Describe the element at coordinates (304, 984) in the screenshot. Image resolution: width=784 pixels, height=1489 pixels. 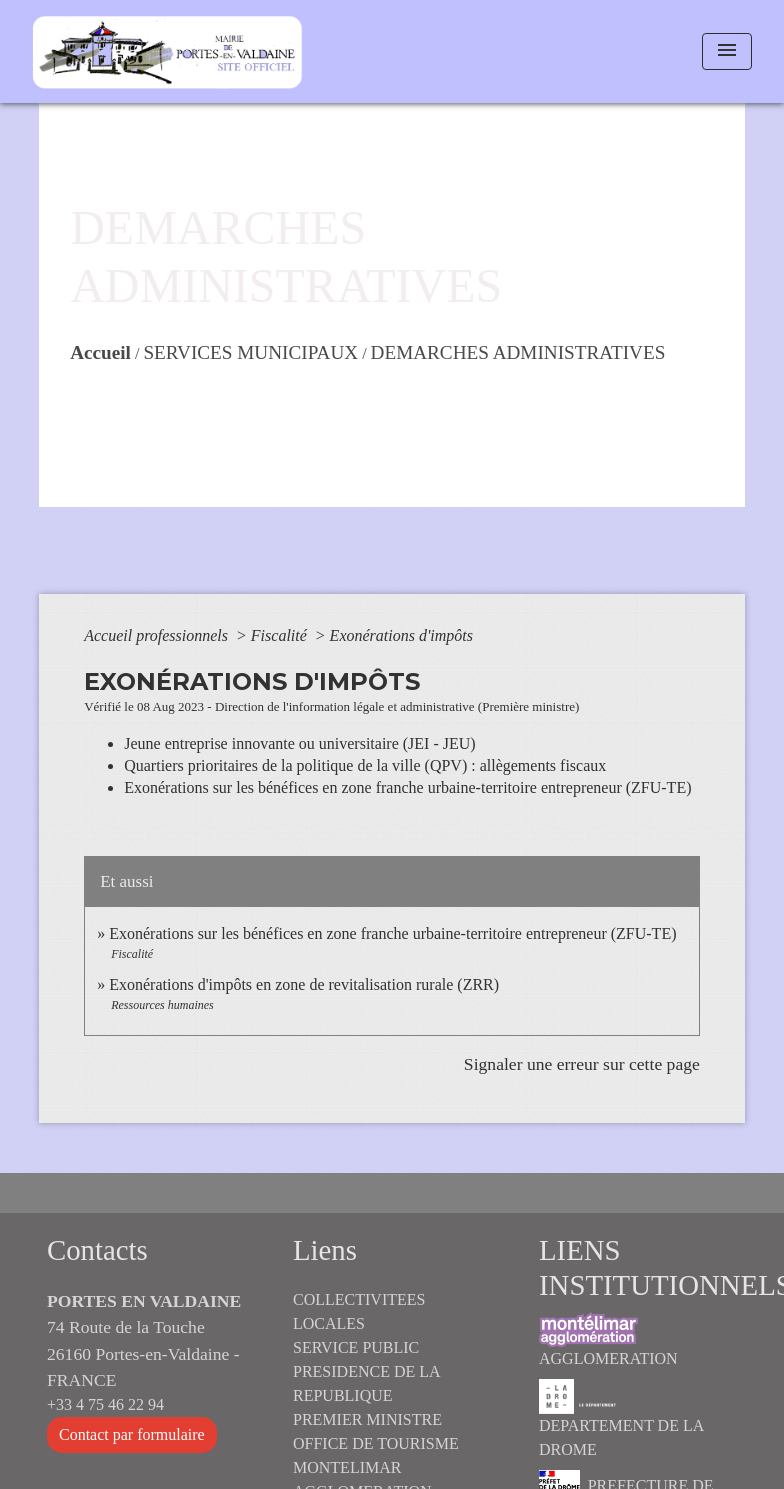
I see `Exonérations d'impôts en zone de revitalisation rurale (ZRR)` at that location.